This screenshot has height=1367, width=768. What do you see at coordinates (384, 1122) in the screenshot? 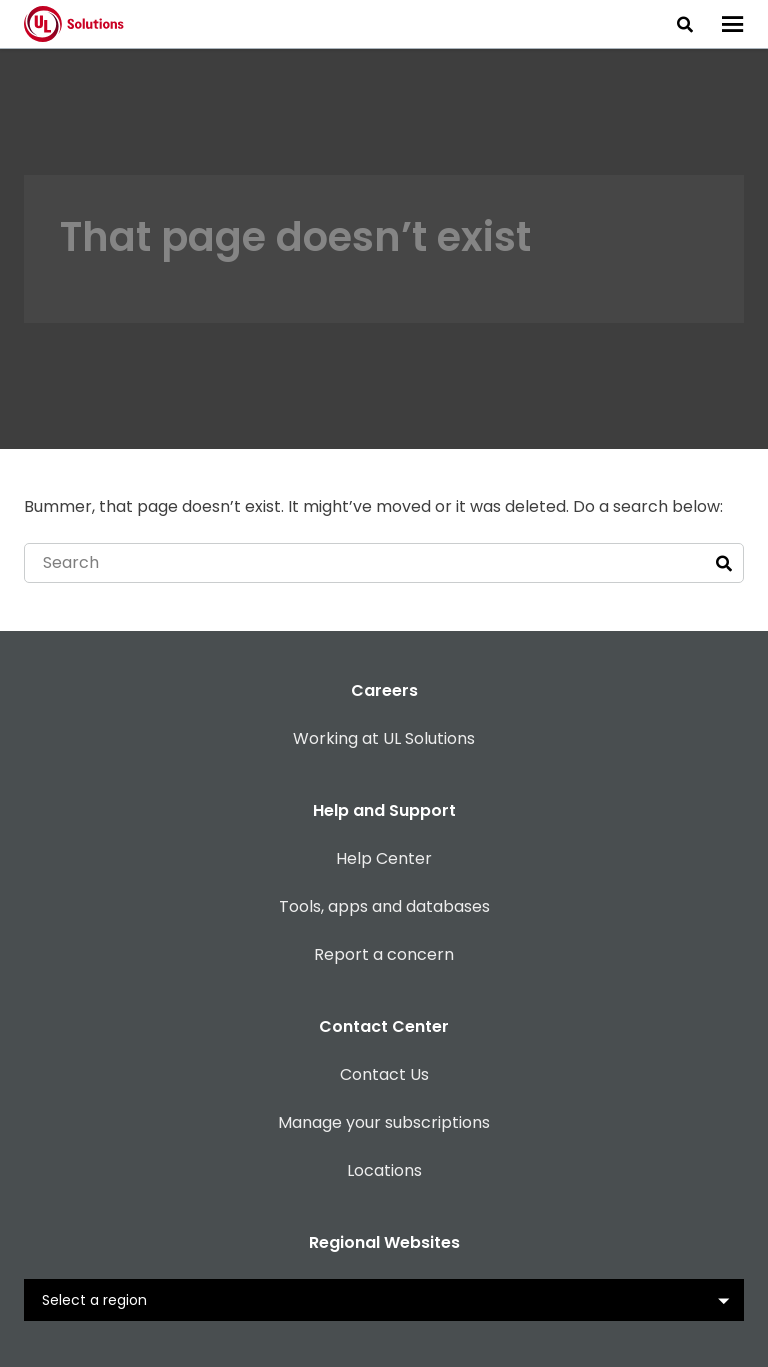
I see `Manage your subscriptions` at bounding box center [384, 1122].